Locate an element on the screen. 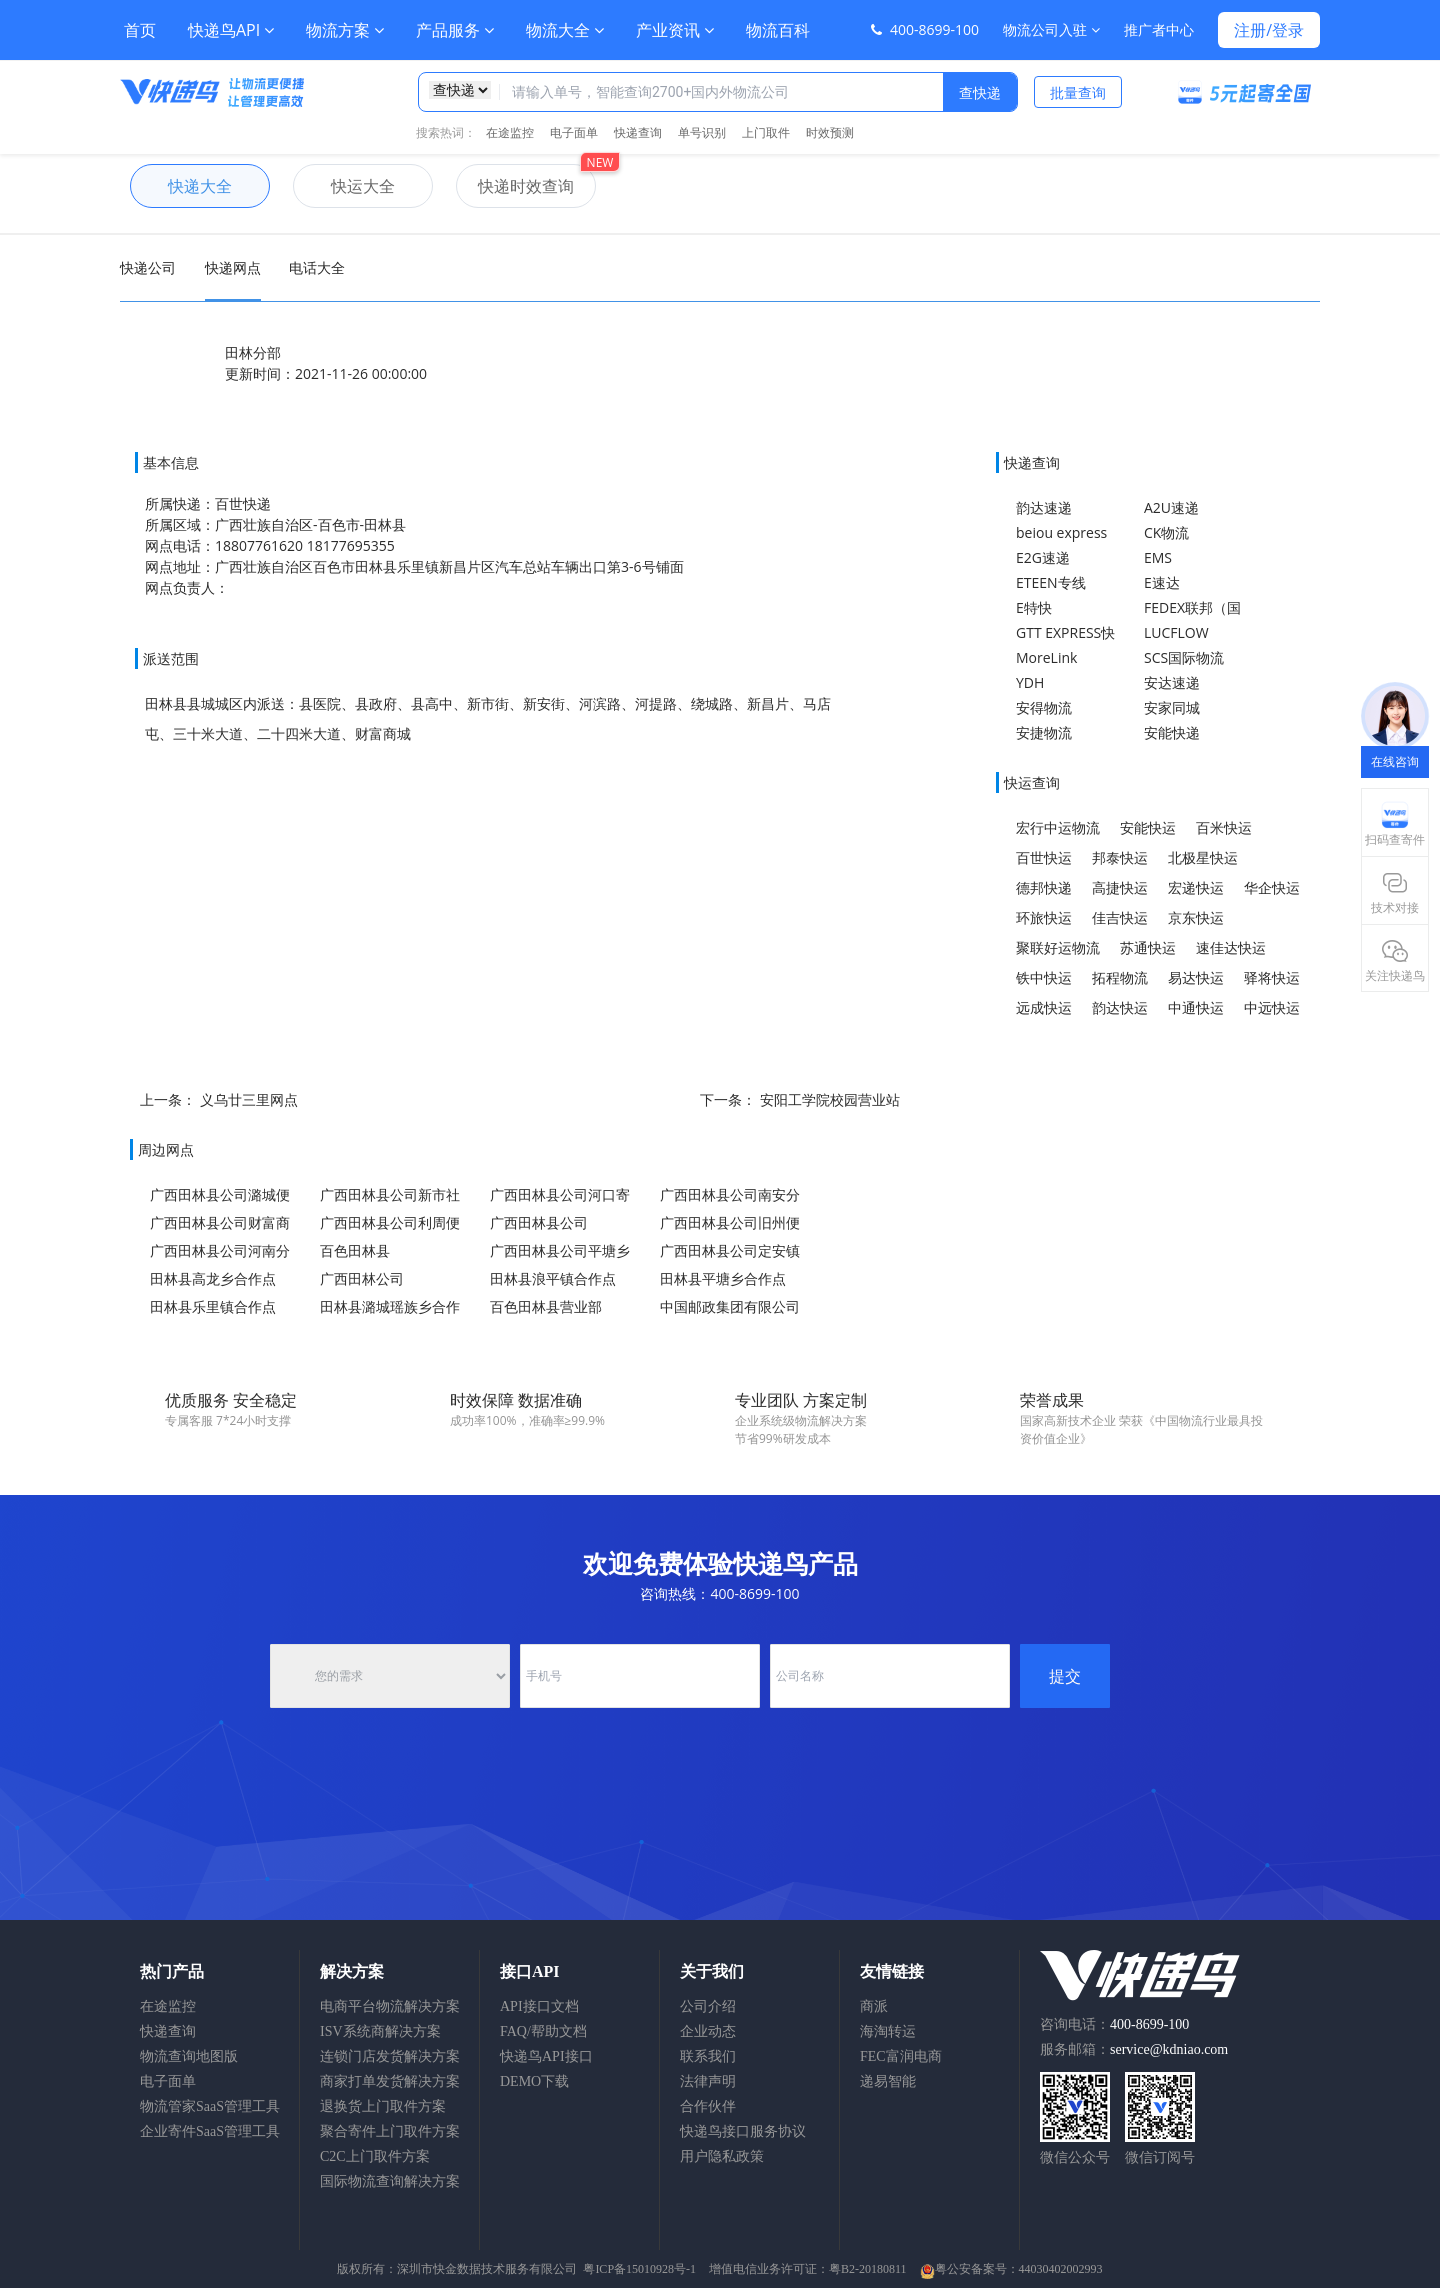  百色田林县 is located at coordinates (355, 1250).